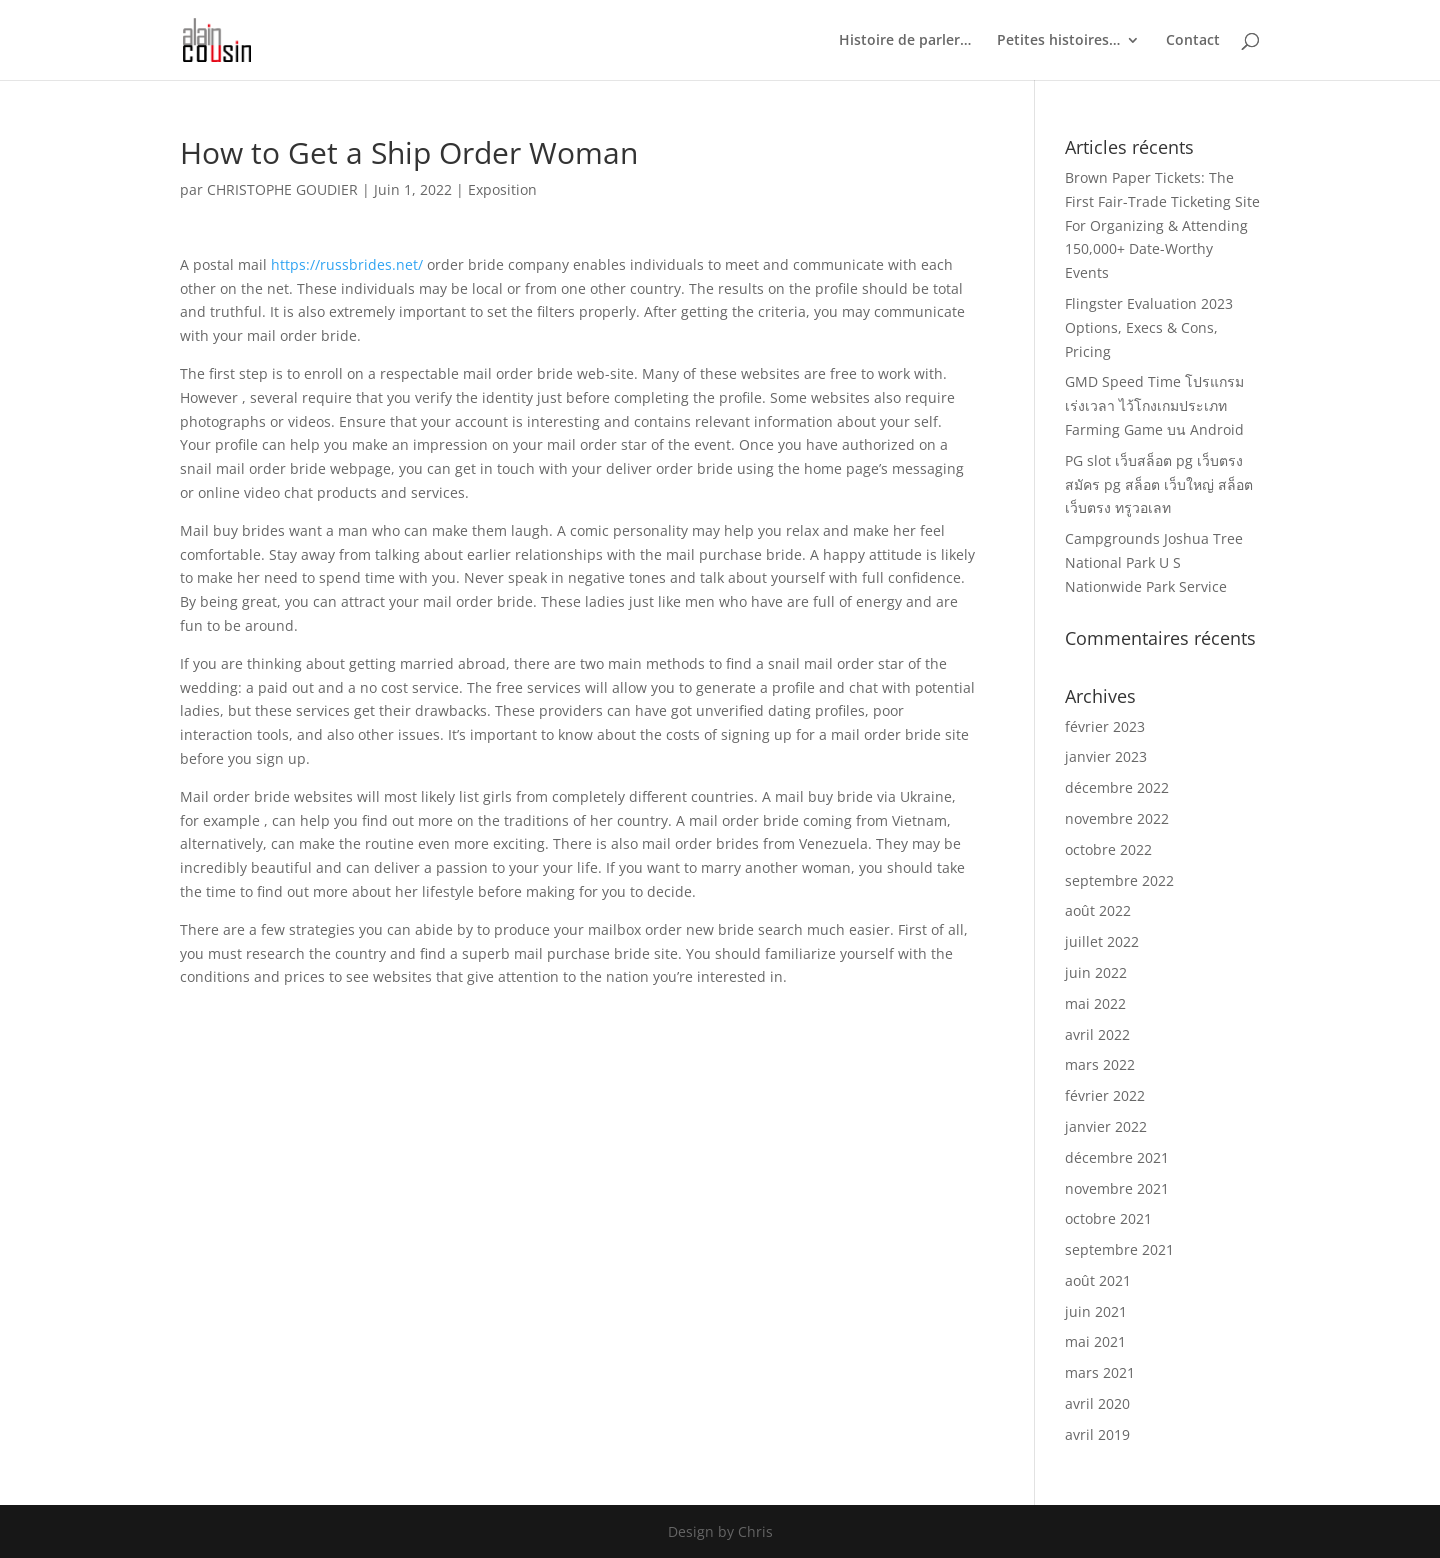 The image size is (1440, 1558). What do you see at coordinates (1108, 1218) in the screenshot?
I see `octobre 2021` at bounding box center [1108, 1218].